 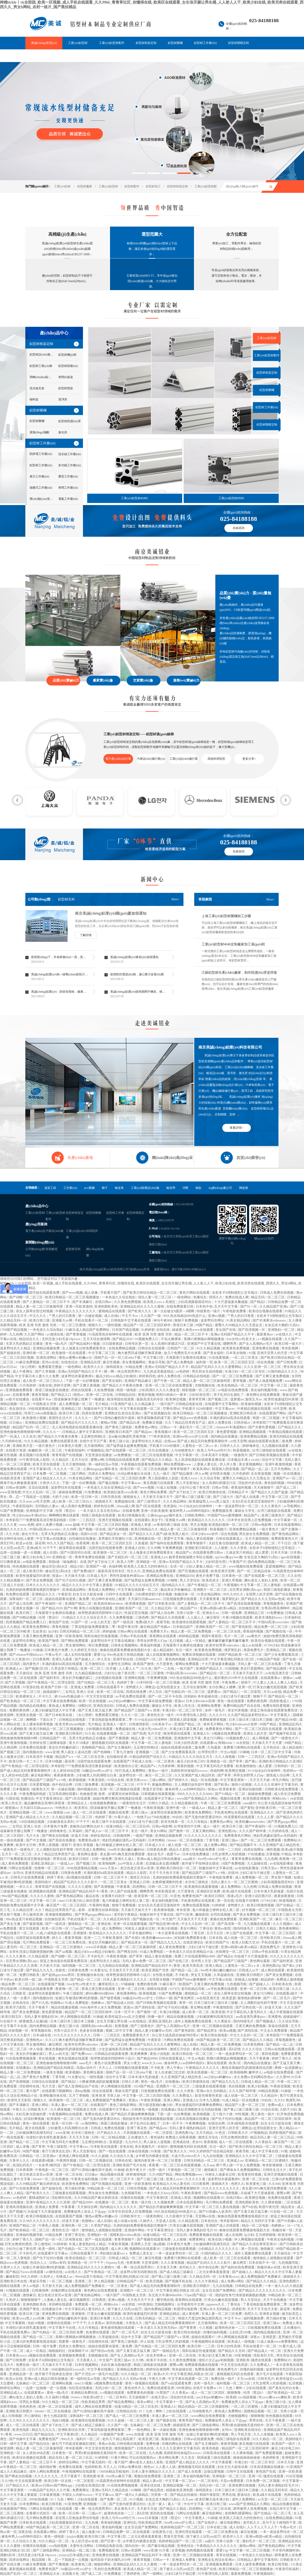 I want to click on 日本黄色一区, so click(x=232, y=1575).